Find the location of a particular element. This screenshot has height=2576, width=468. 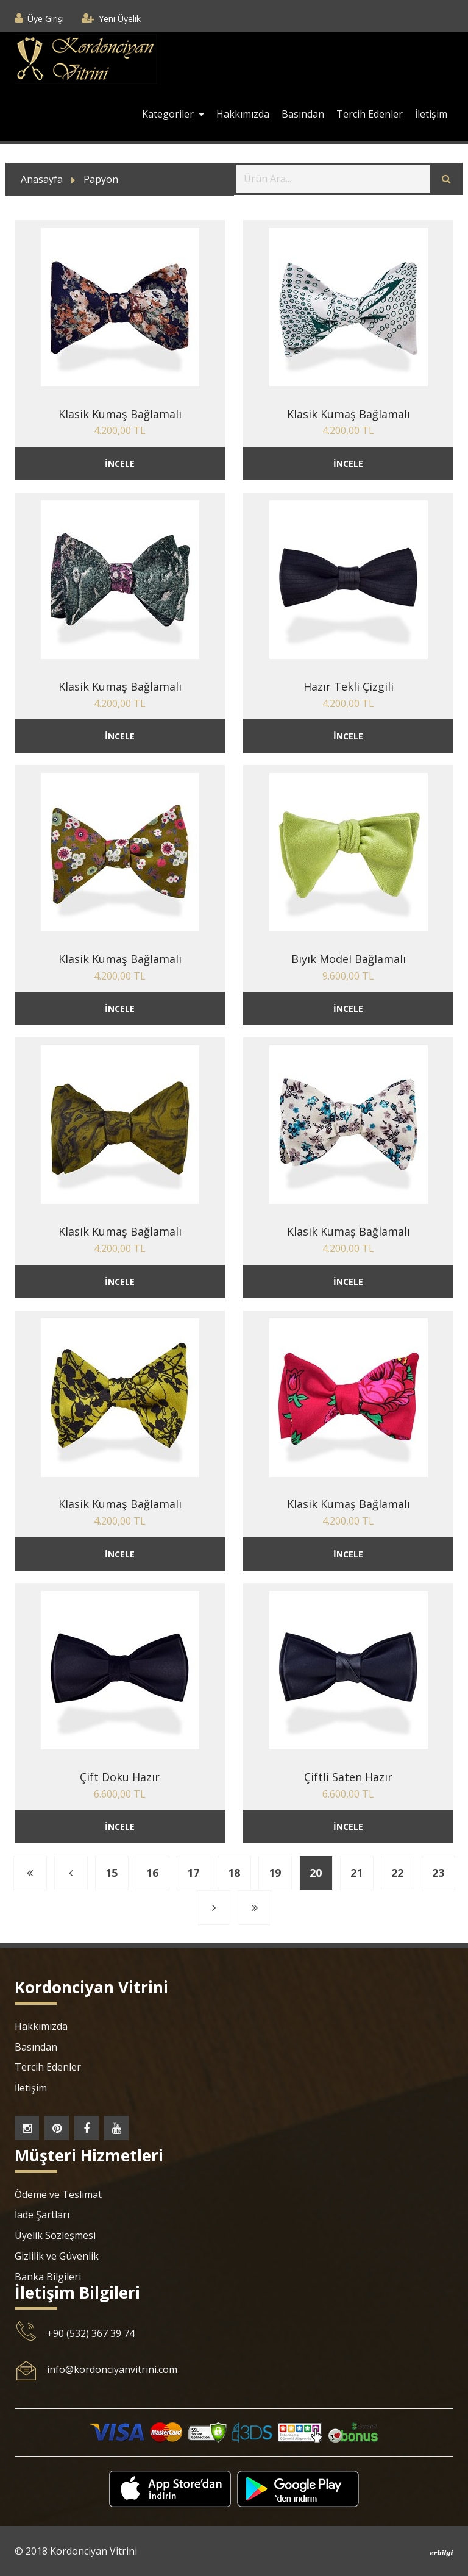

İade Şartları is located at coordinates (42, 2214).